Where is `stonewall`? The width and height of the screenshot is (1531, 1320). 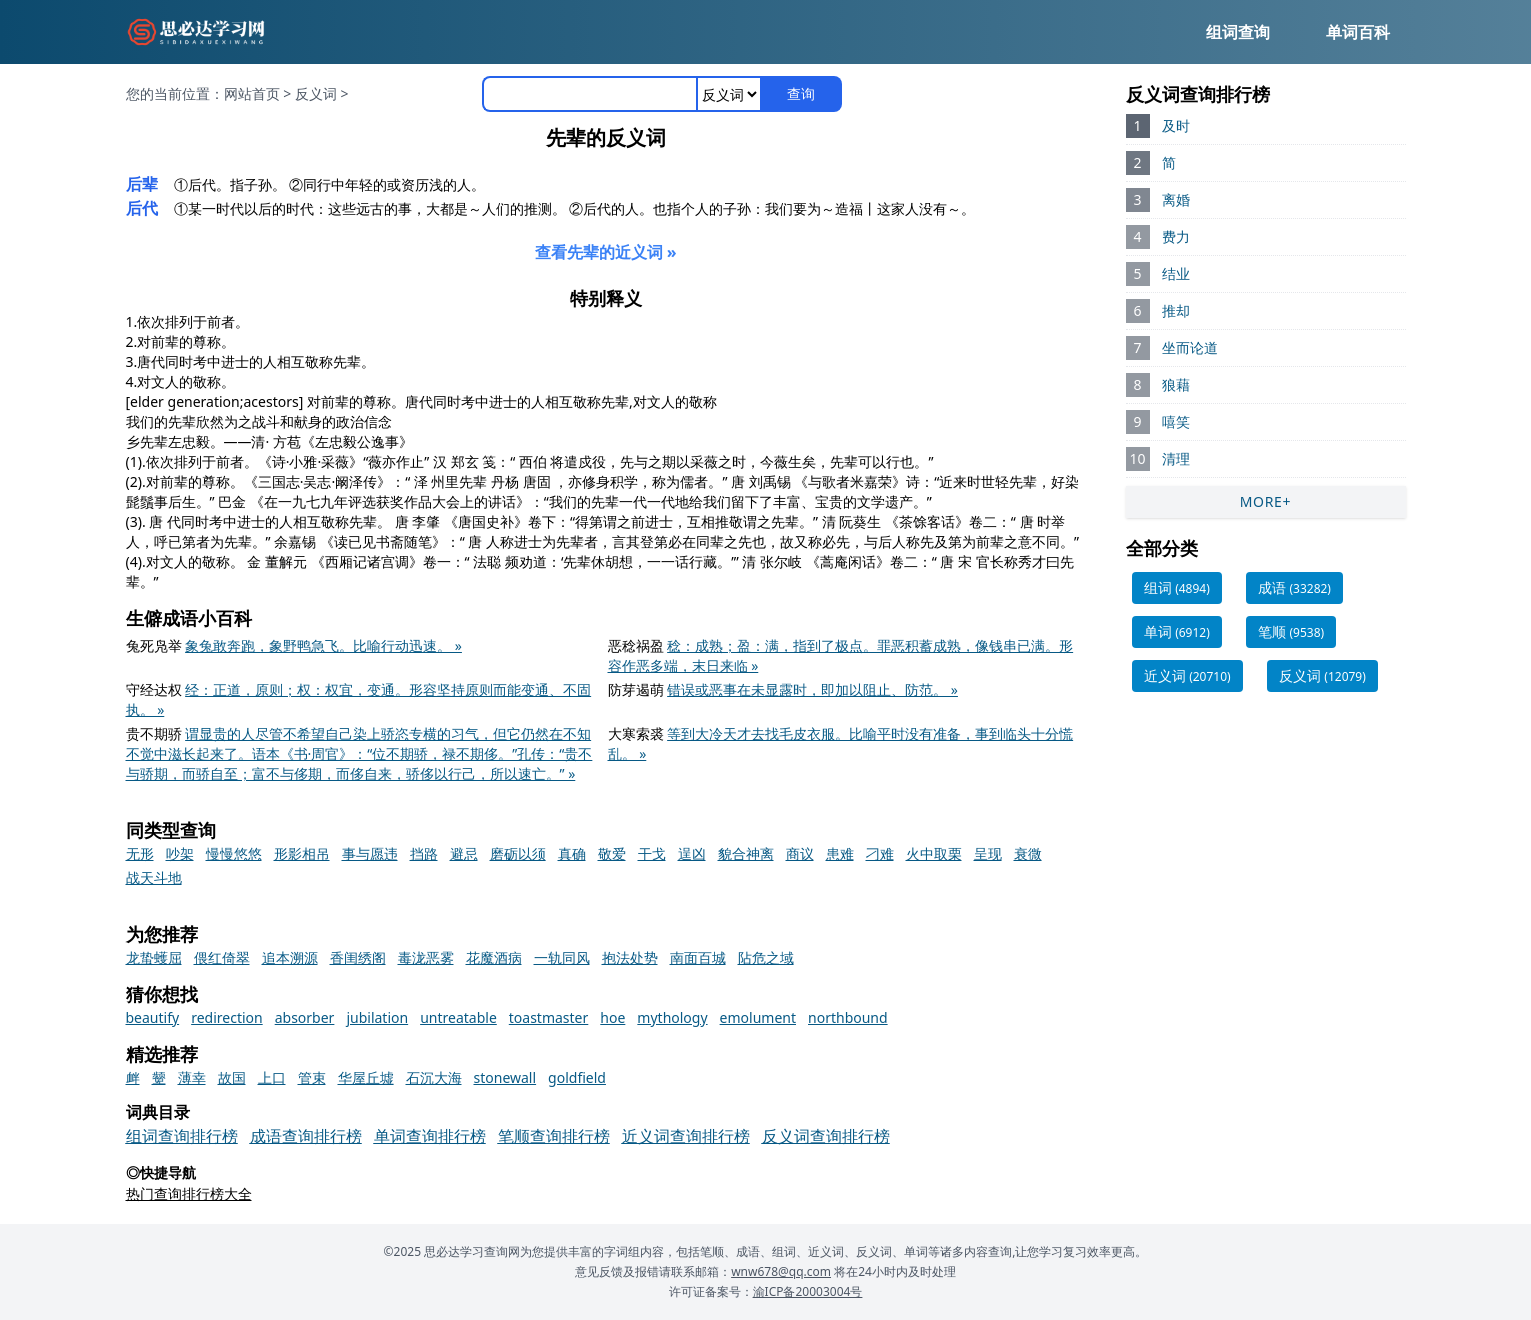
stonewall is located at coordinates (505, 1077).